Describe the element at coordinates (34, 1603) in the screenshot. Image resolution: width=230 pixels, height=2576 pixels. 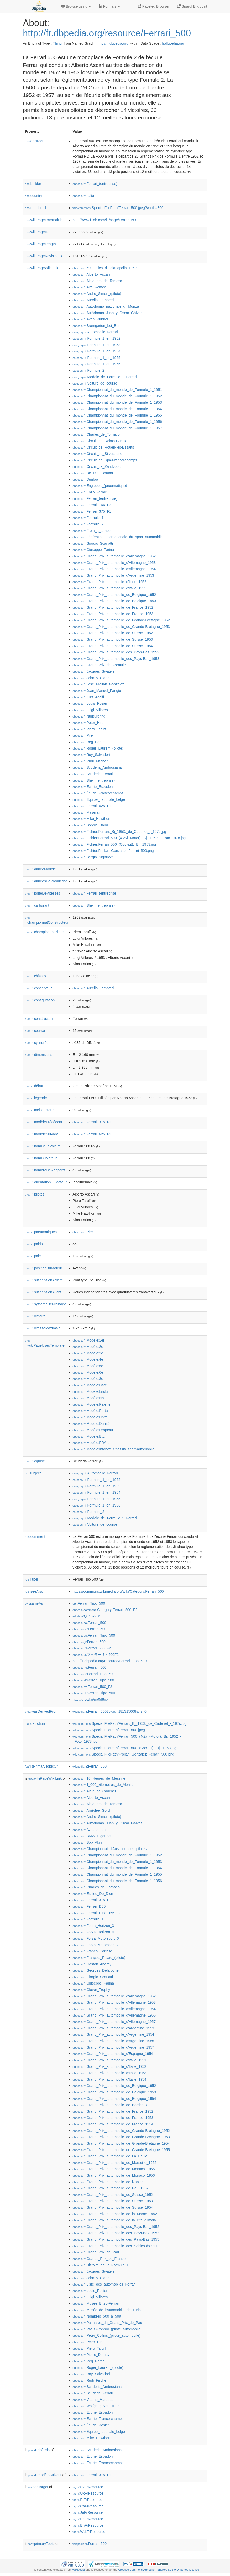
I see `sameAs` at that location.